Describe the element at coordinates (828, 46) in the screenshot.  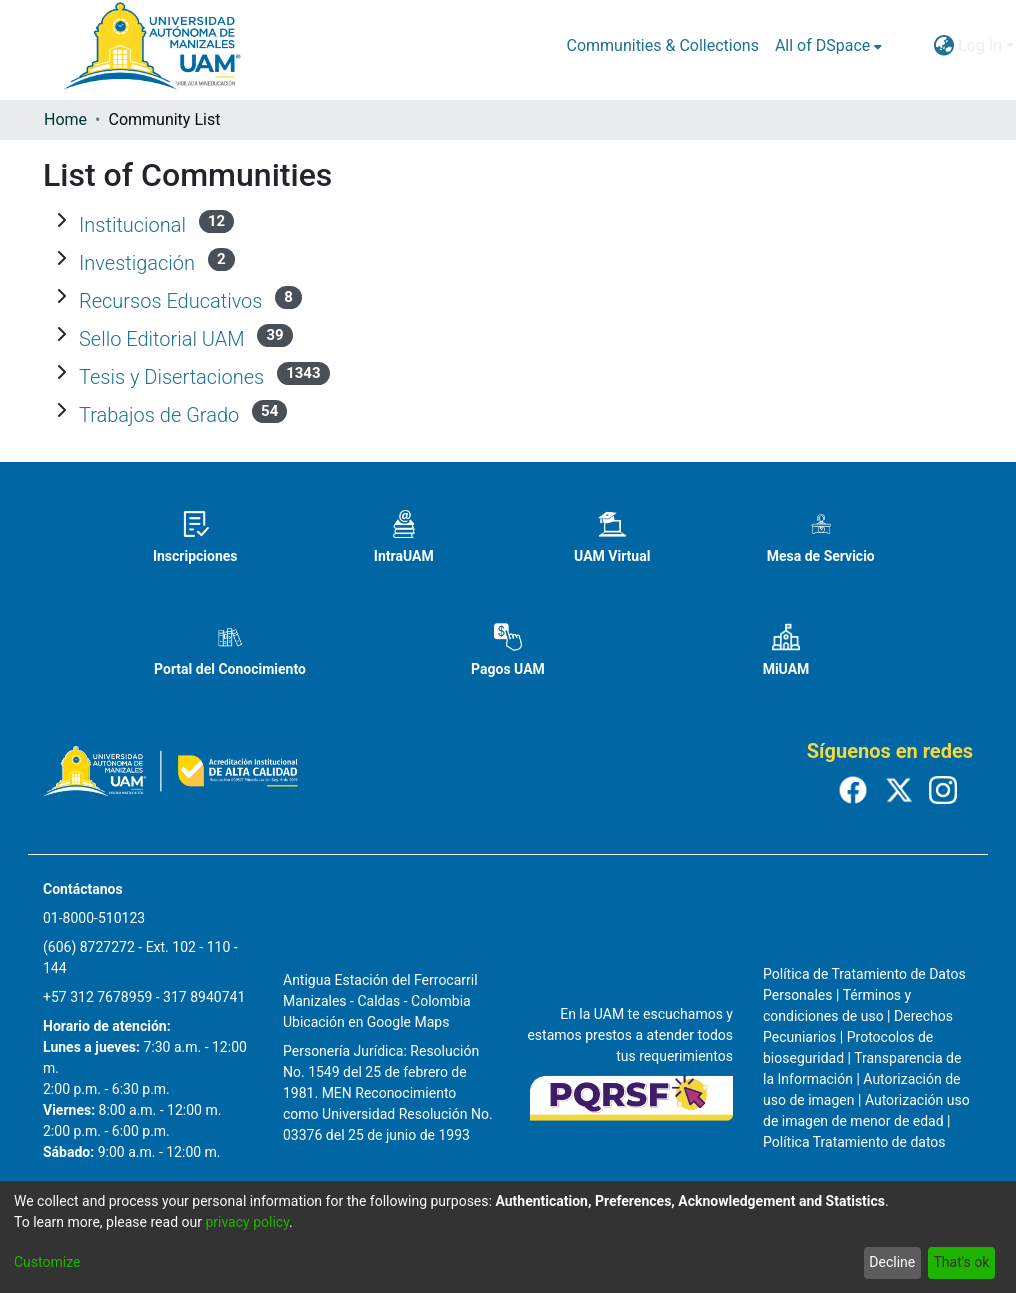
I see `[menuitem]` at that location.